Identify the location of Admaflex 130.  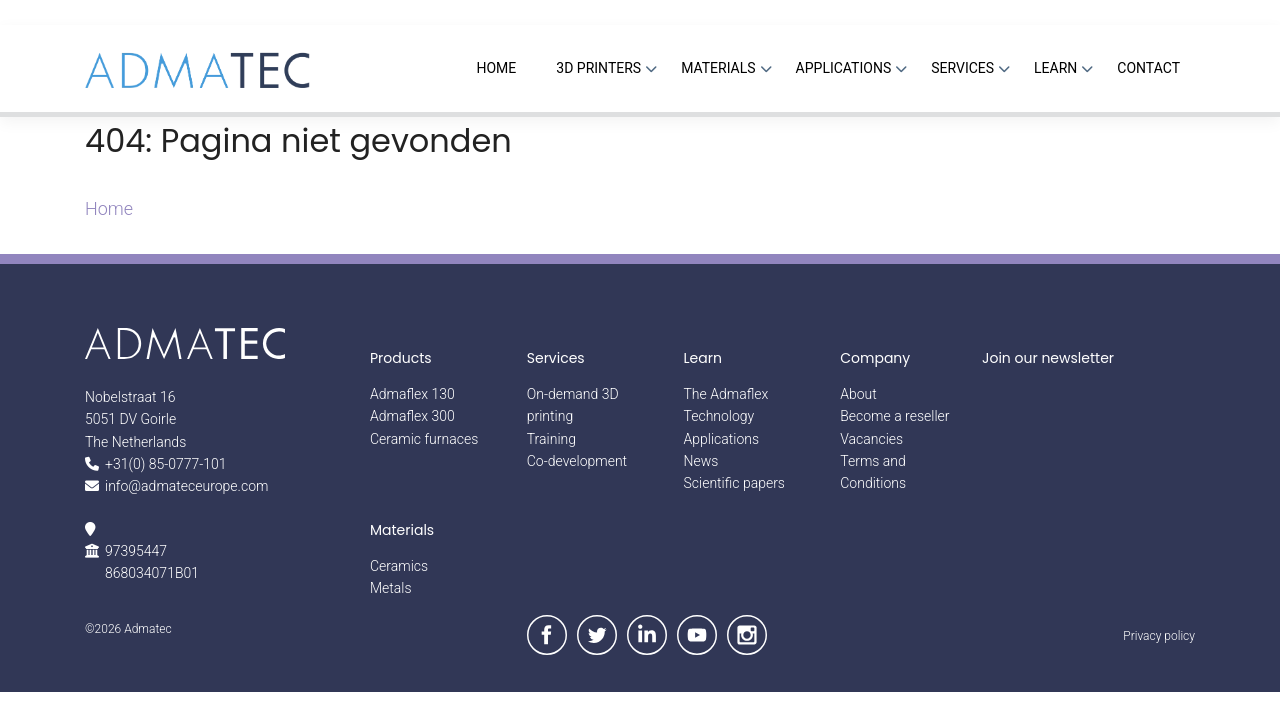
(412, 394).